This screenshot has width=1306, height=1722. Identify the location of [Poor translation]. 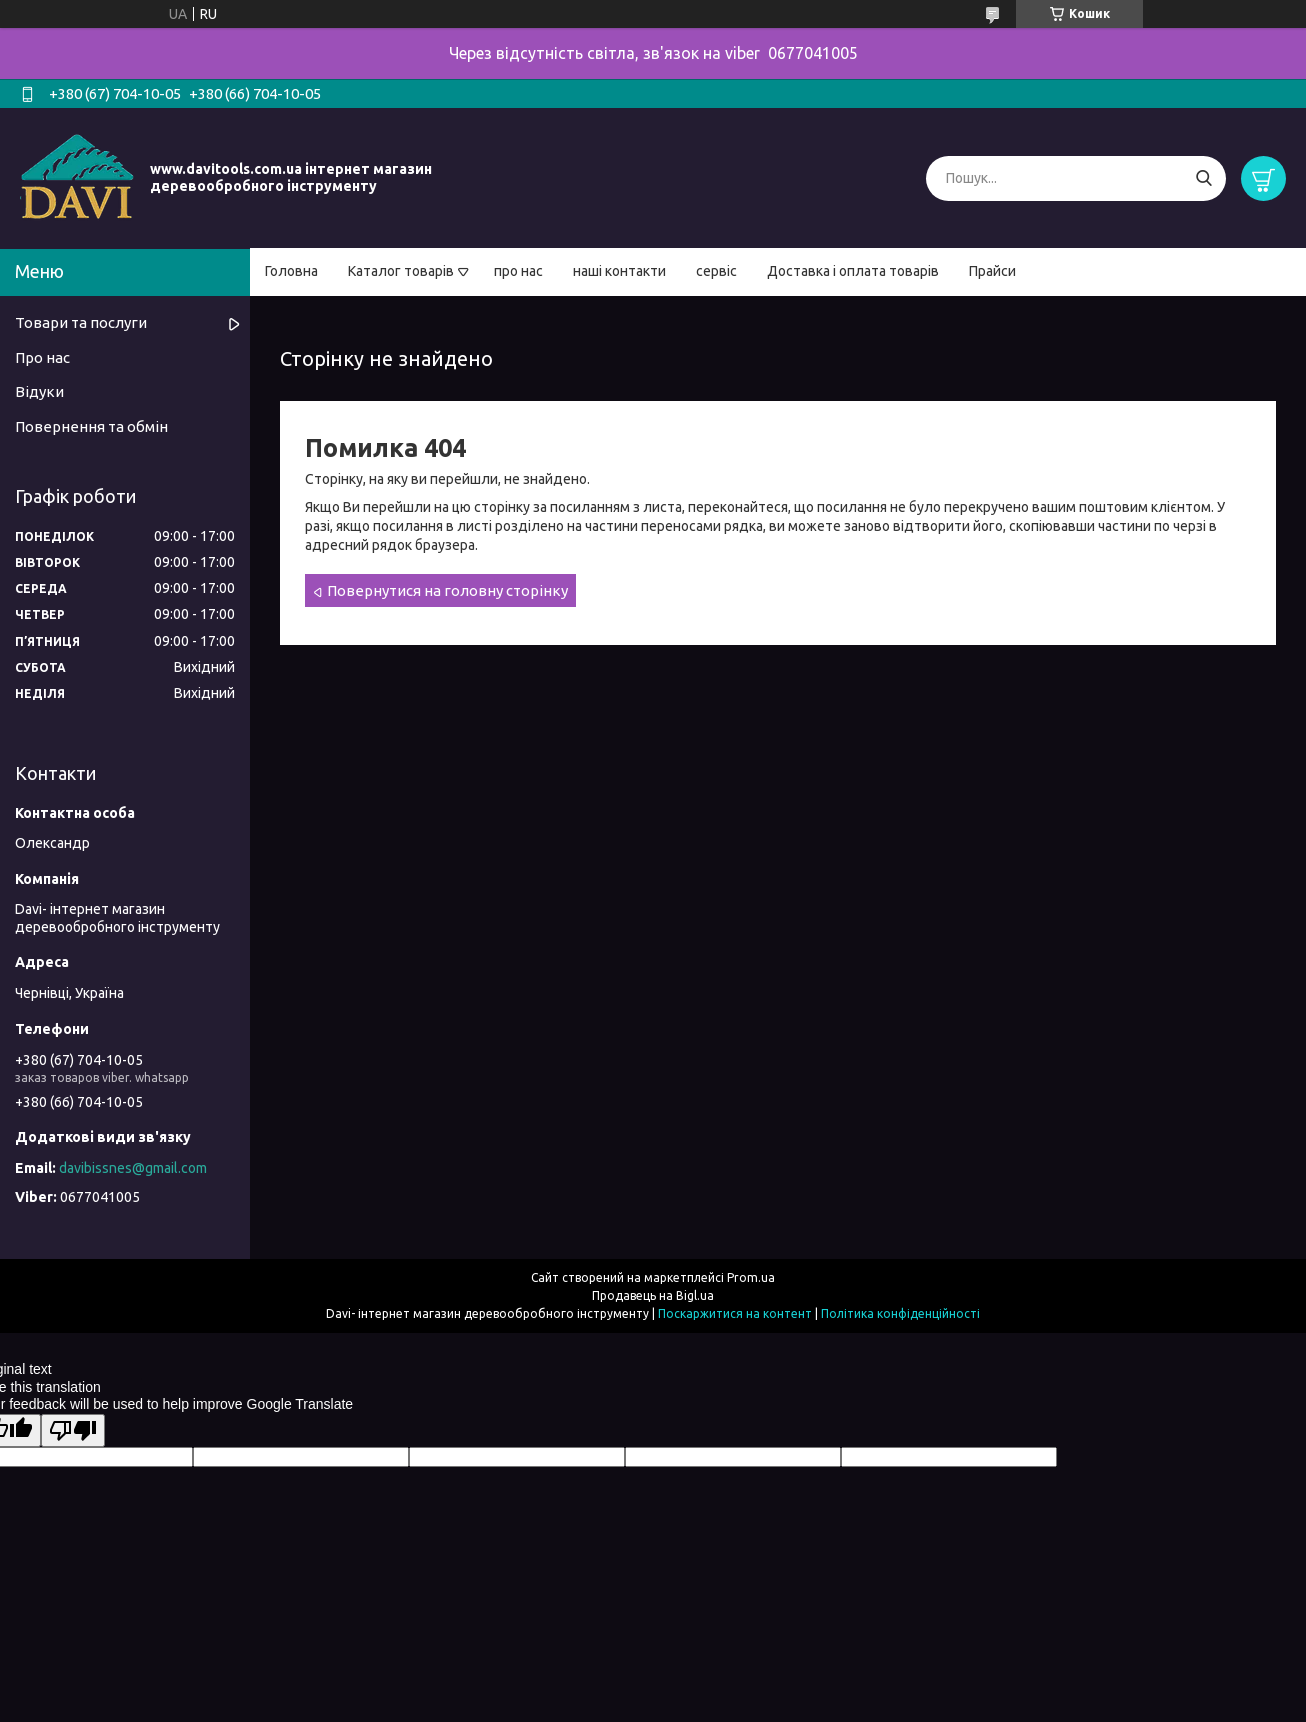
(73, 1430).